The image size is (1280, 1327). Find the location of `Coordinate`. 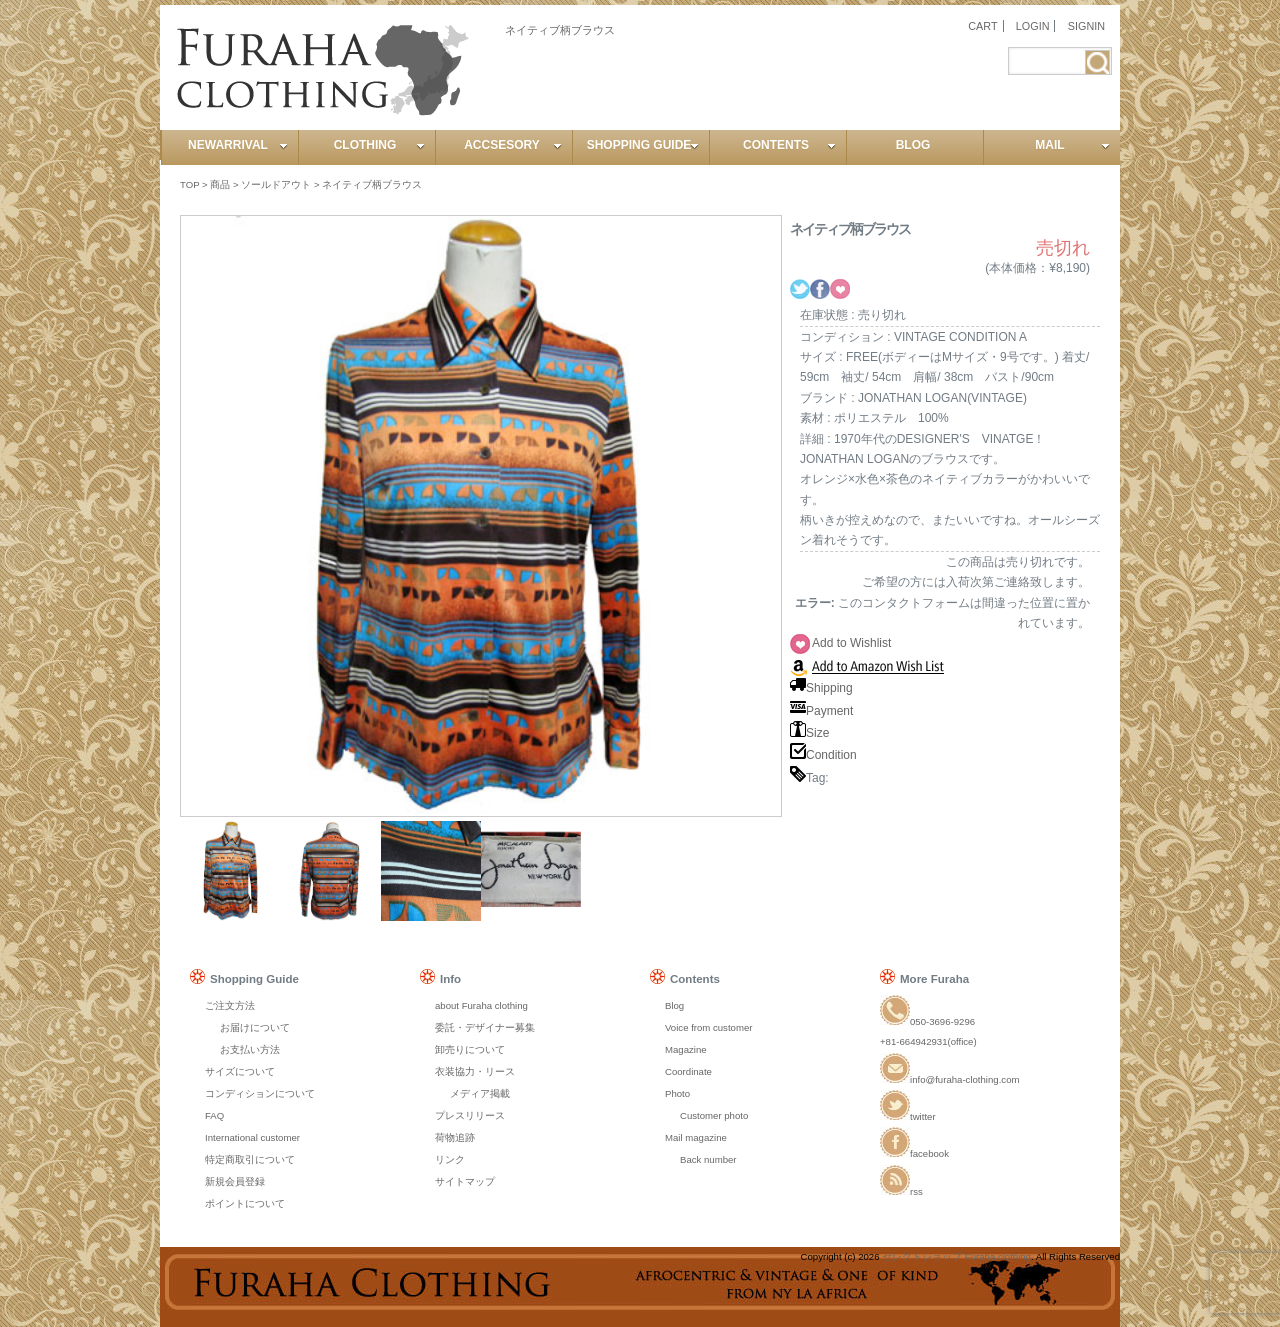

Coordinate is located at coordinates (688, 1071).